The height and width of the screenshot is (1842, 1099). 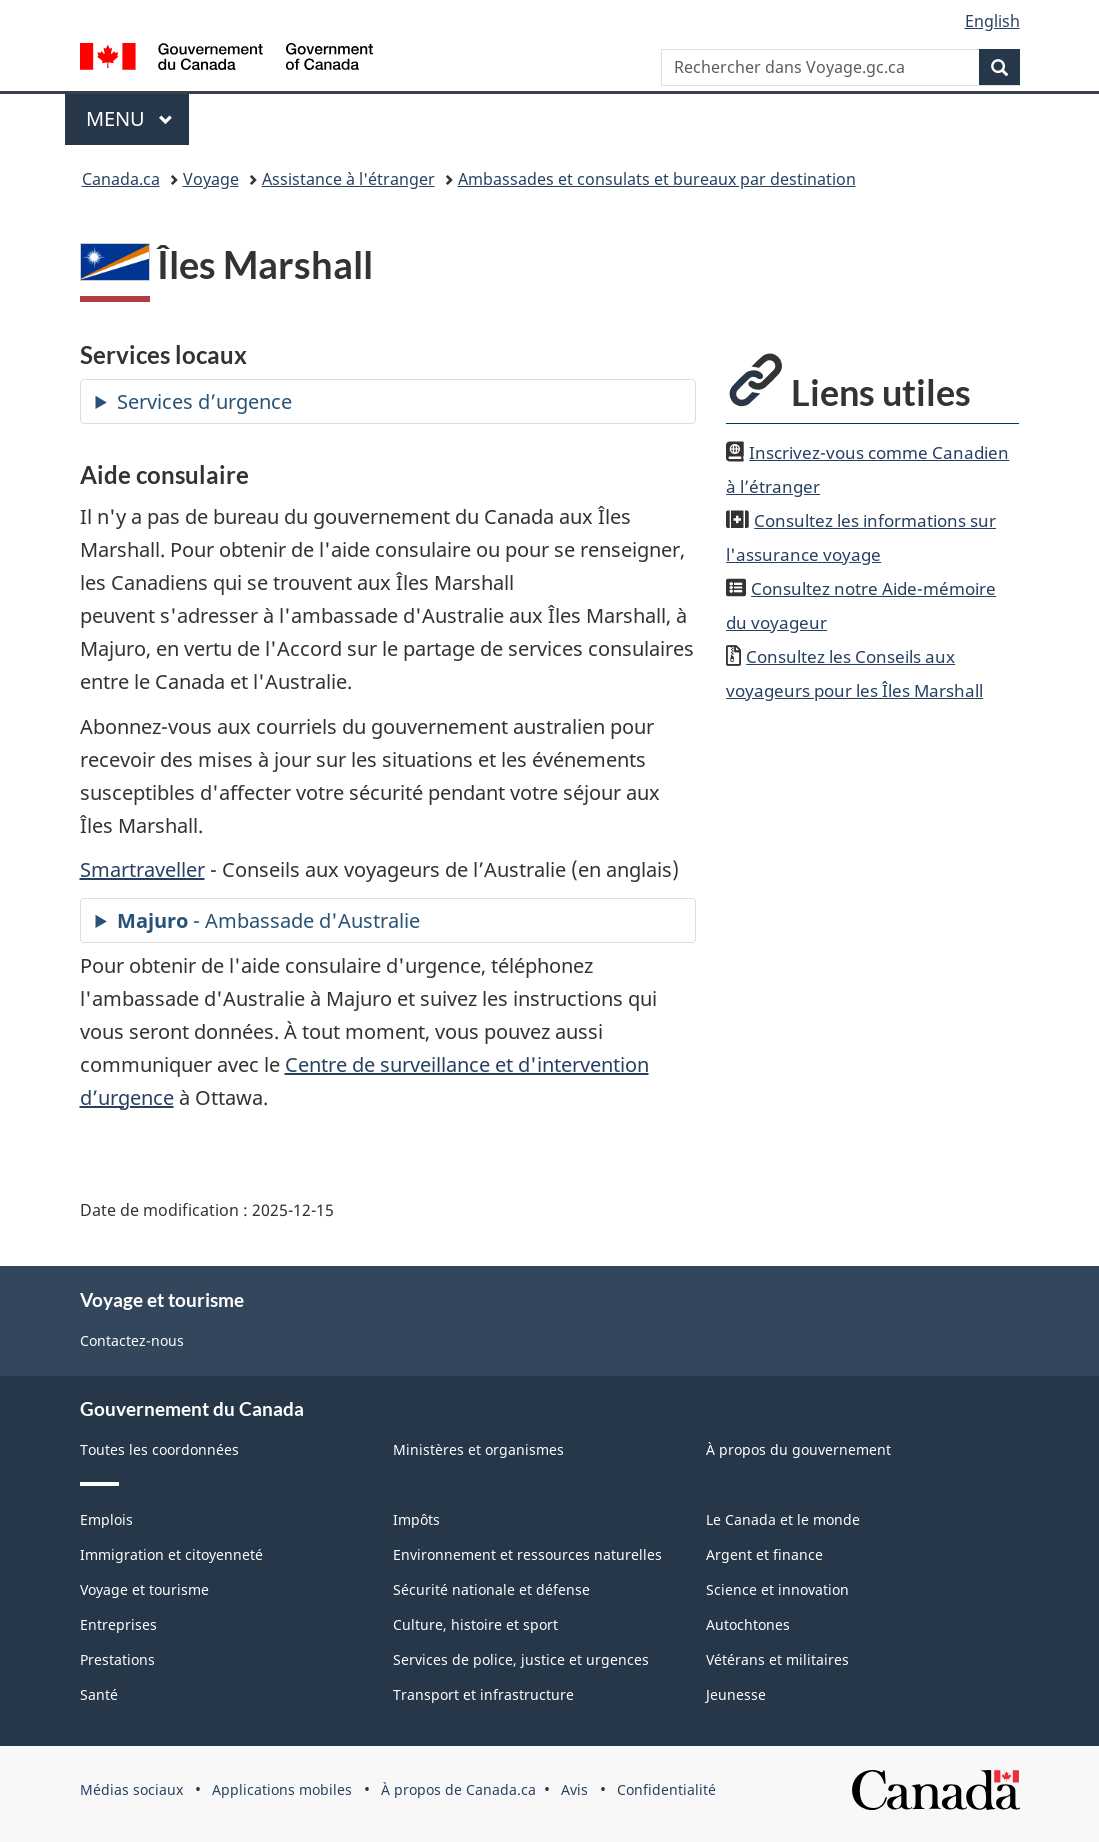 What do you see at coordinates (204, 401) in the screenshot?
I see `Services d’urgence` at bounding box center [204, 401].